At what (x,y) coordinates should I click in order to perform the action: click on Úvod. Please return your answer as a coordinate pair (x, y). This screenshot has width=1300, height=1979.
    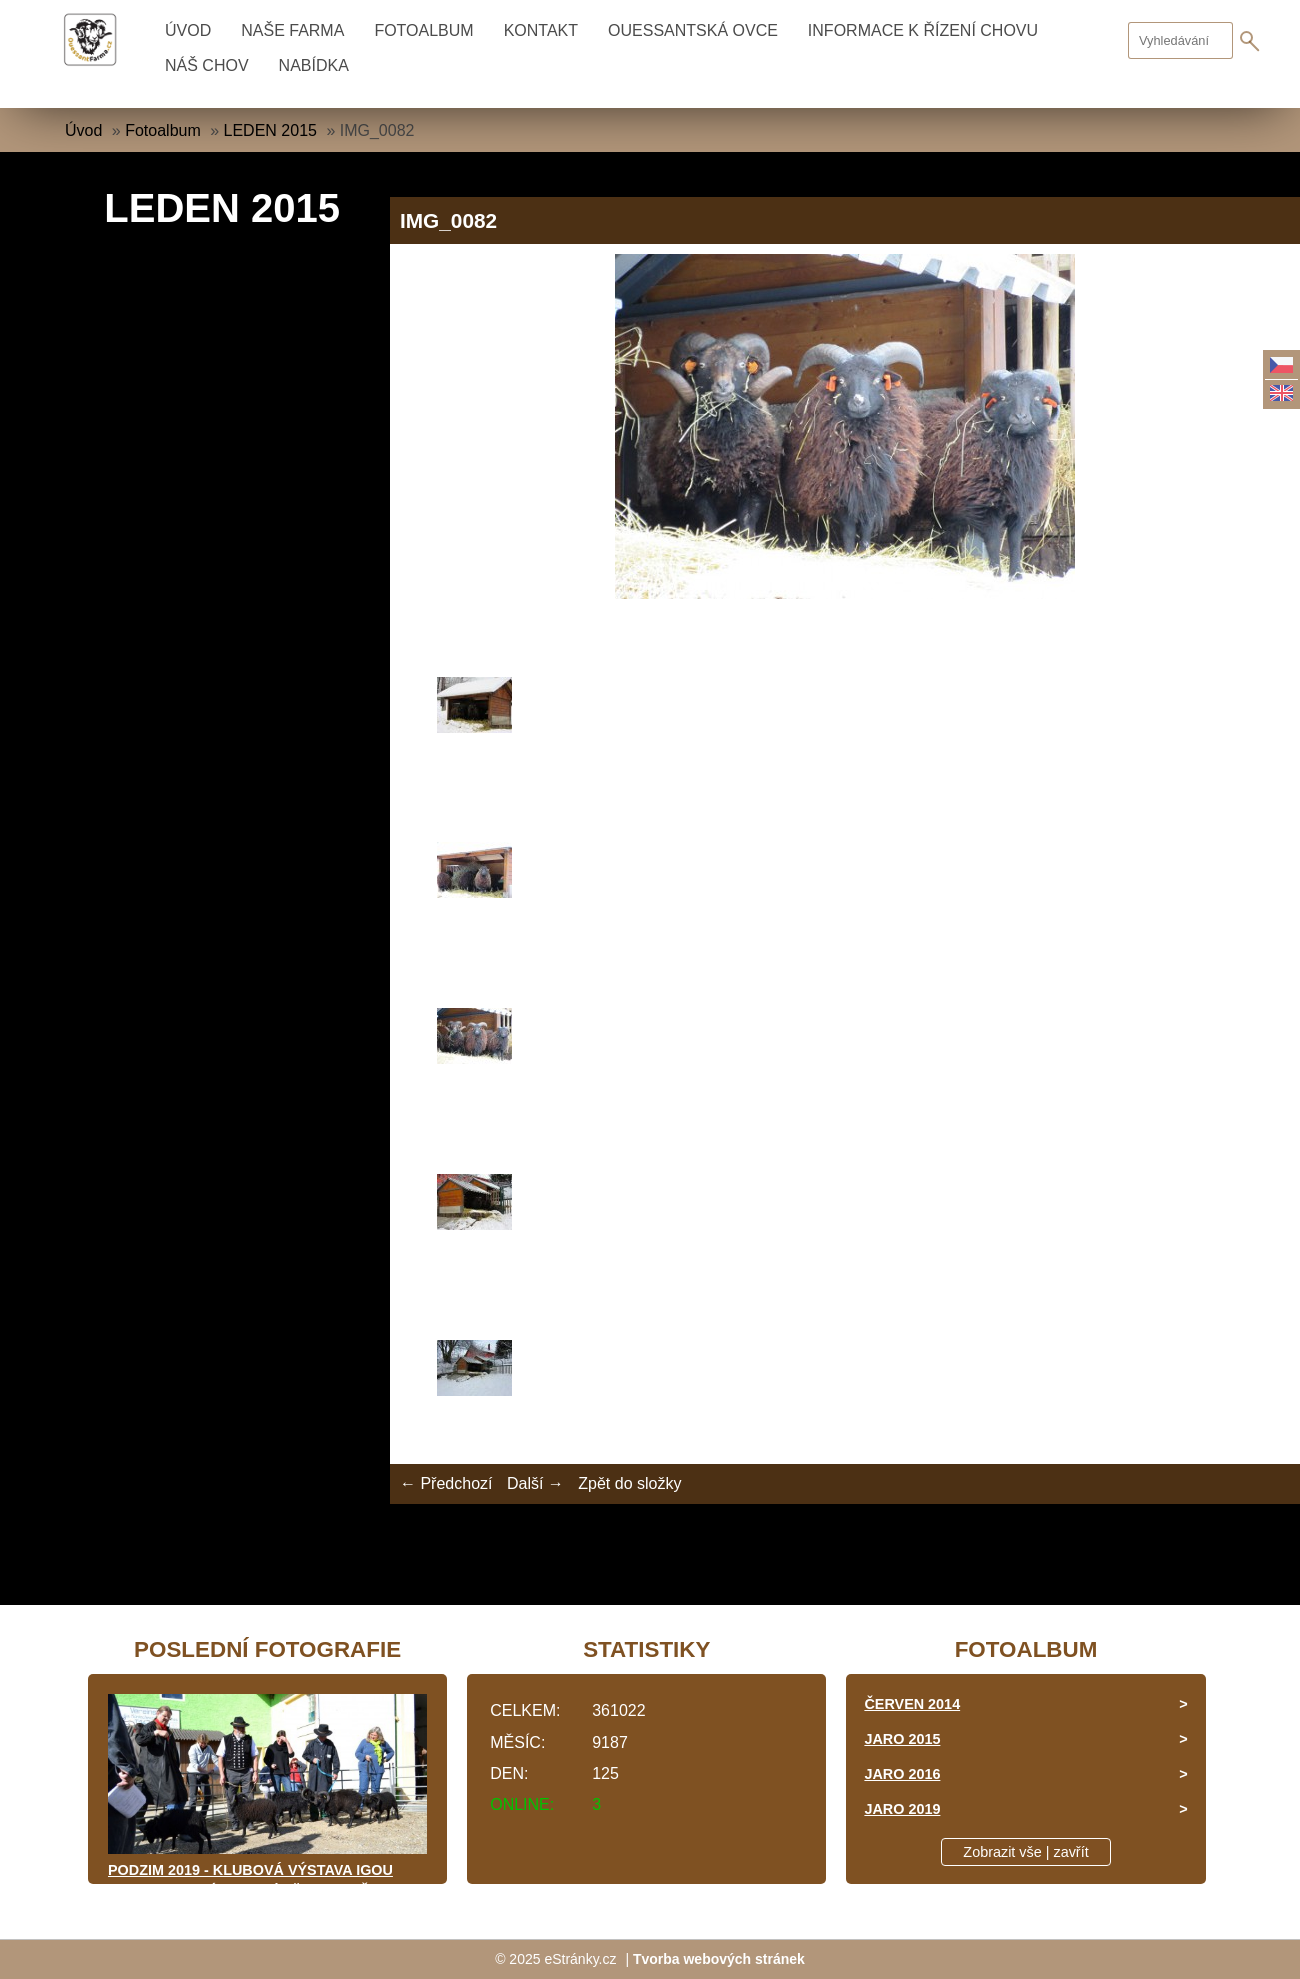
    Looking at the image, I should click on (188, 30).